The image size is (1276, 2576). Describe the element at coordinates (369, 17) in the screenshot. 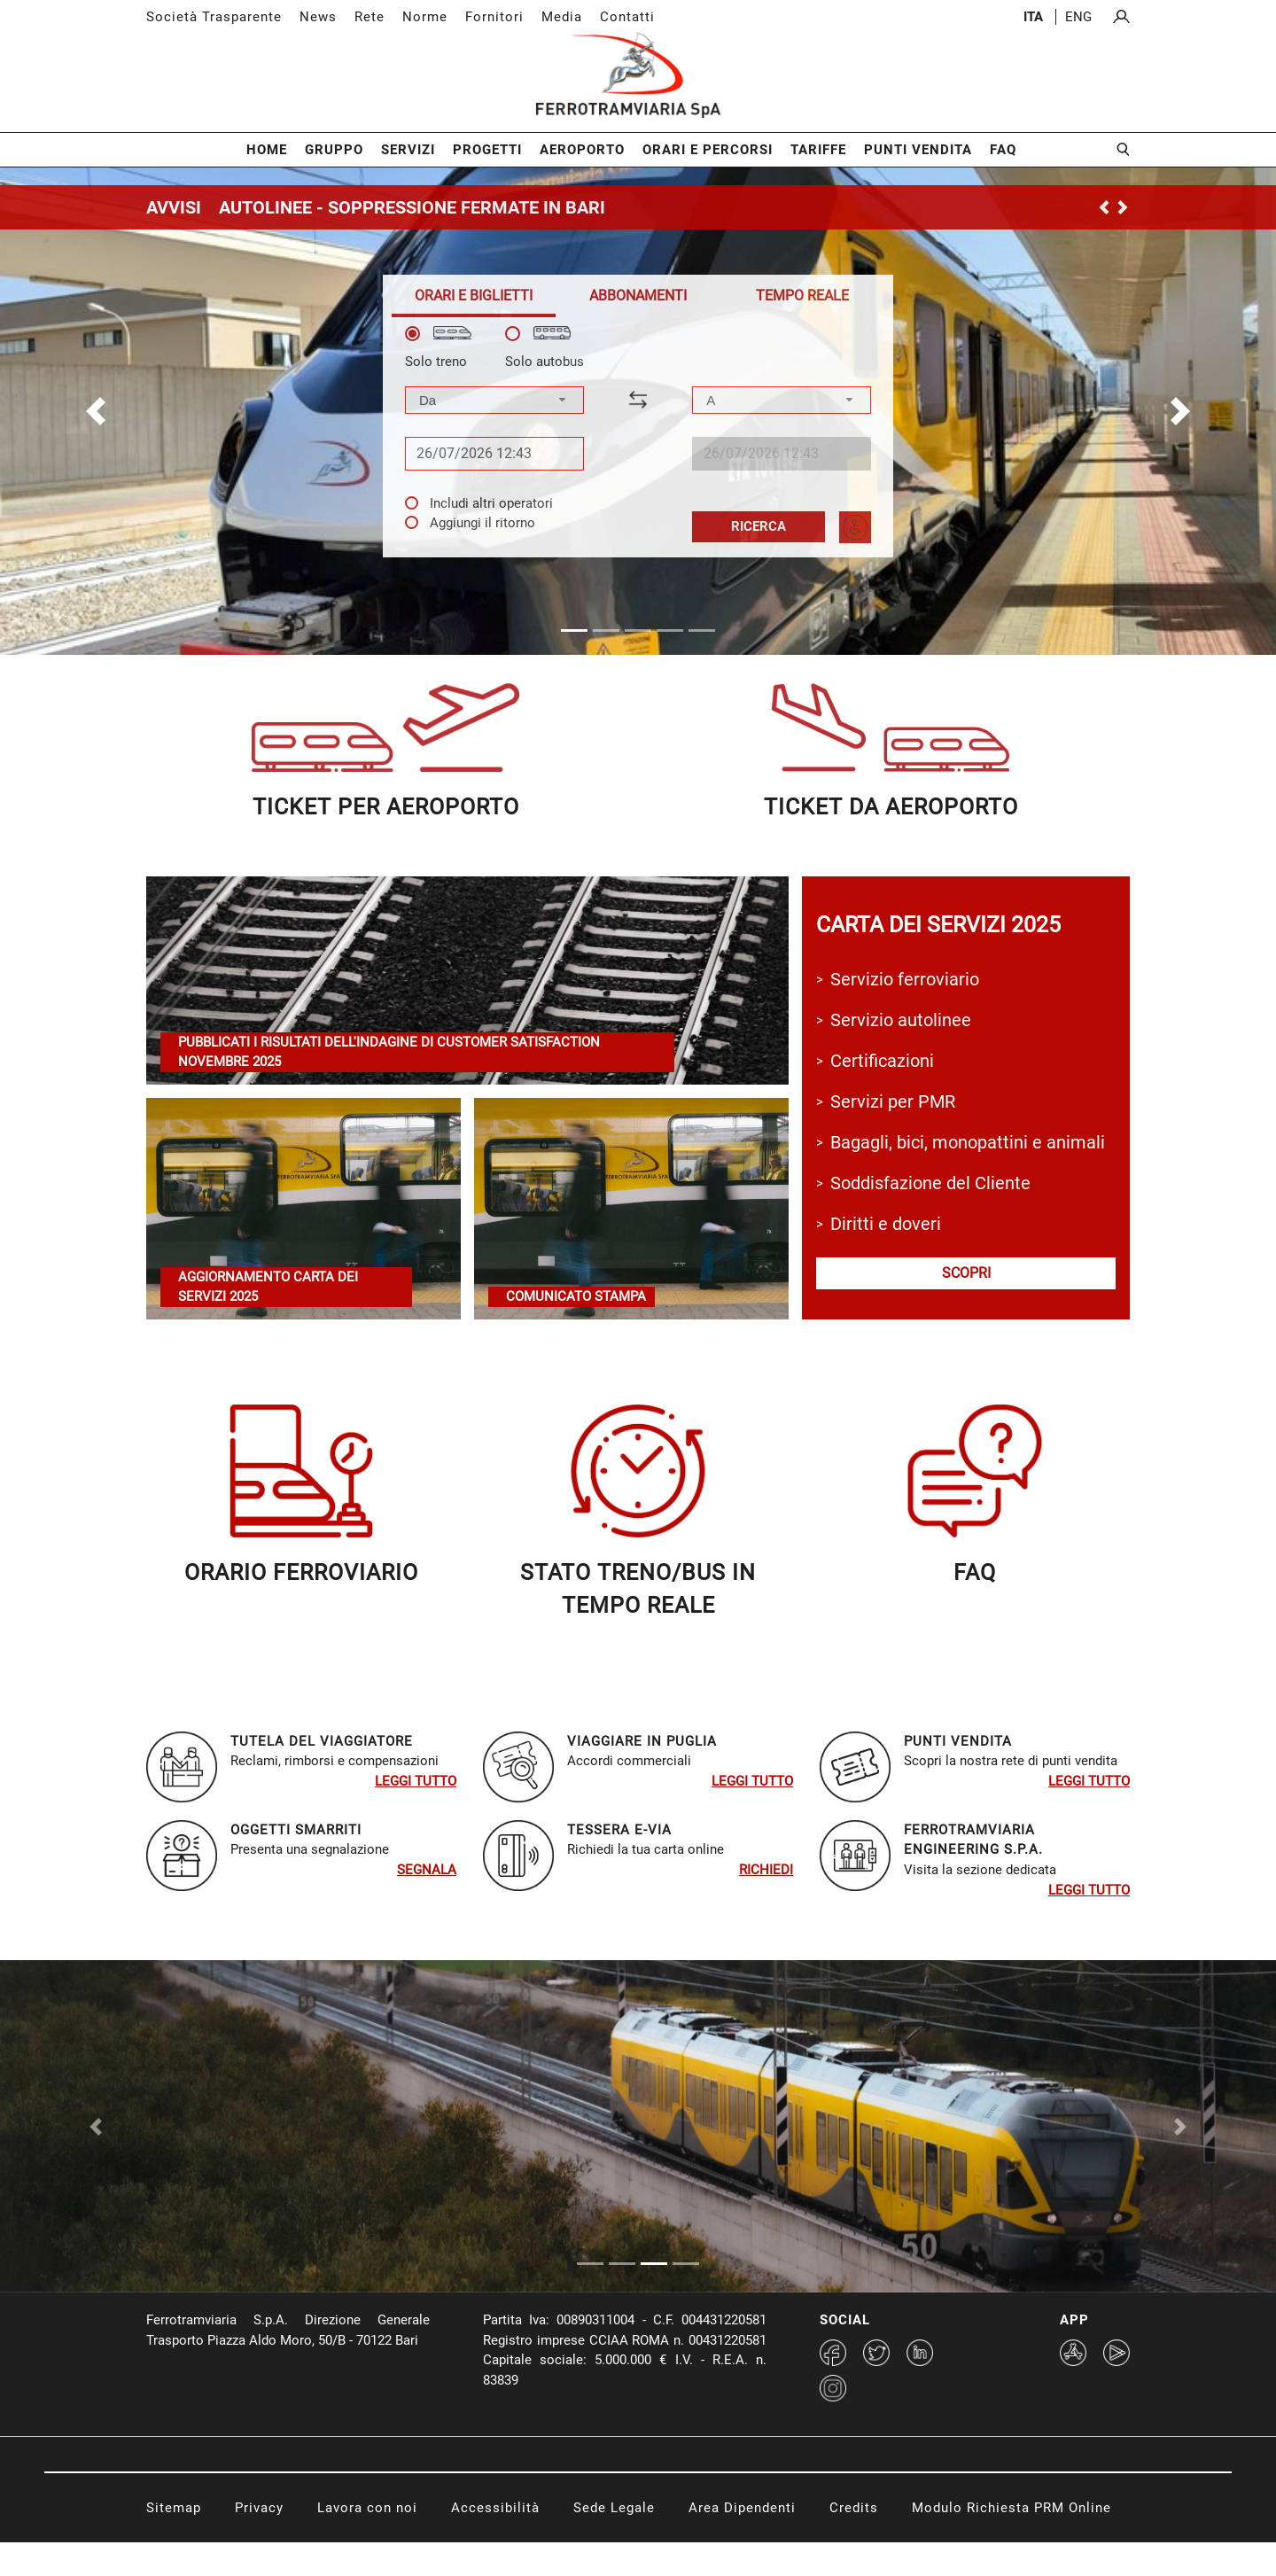

I see `Rete` at that location.